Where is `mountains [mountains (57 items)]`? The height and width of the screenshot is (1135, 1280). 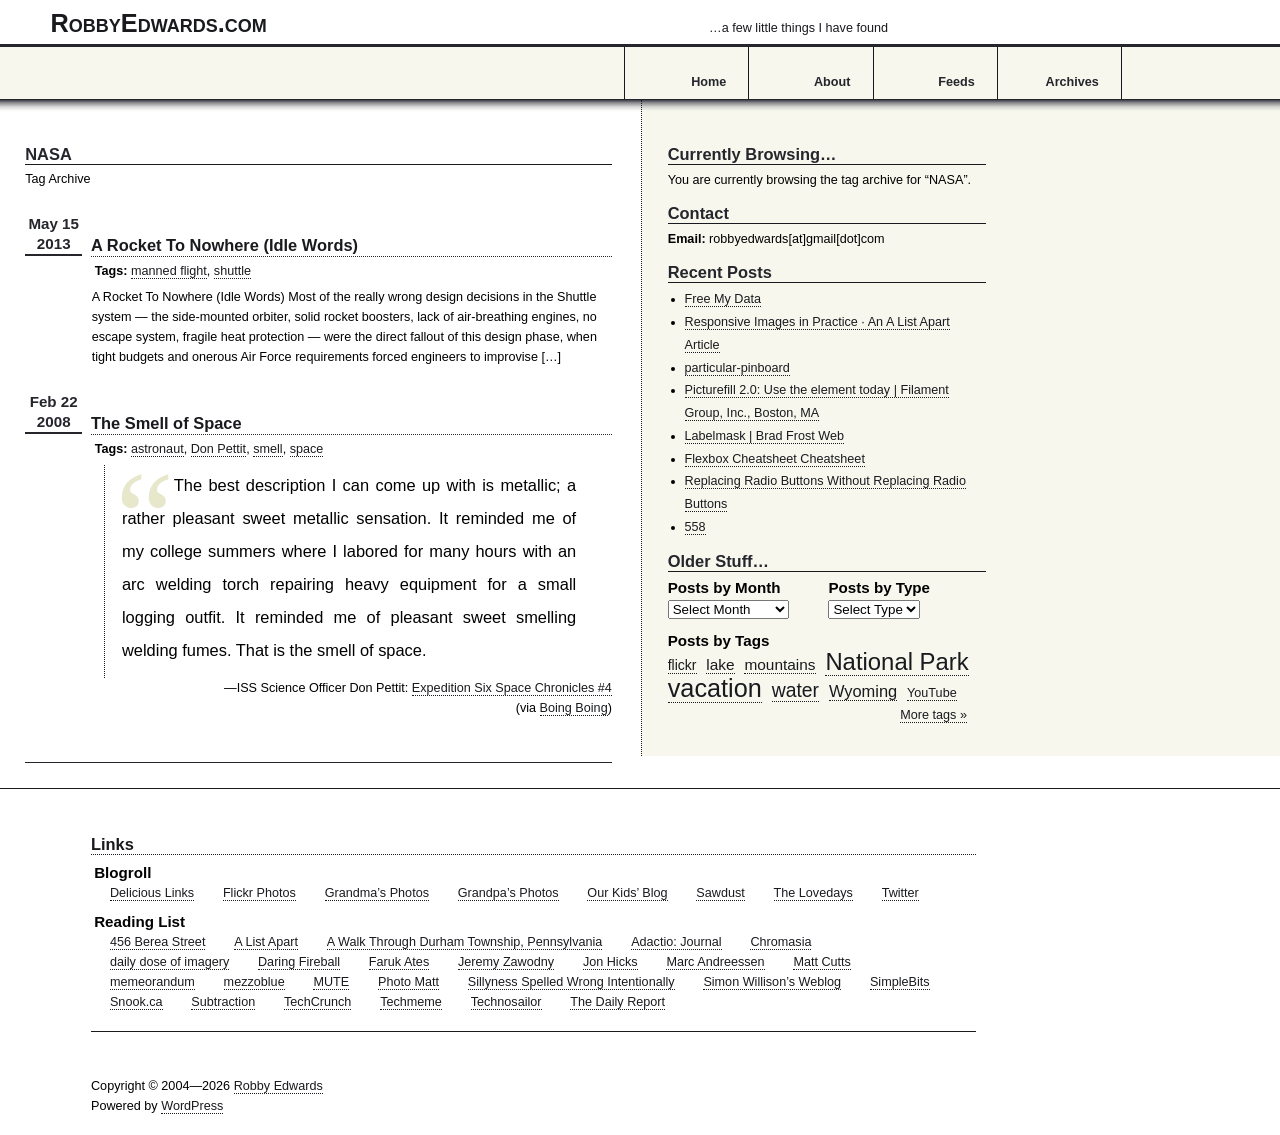 mountains [mountains (57 items)] is located at coordinates (779, 664).